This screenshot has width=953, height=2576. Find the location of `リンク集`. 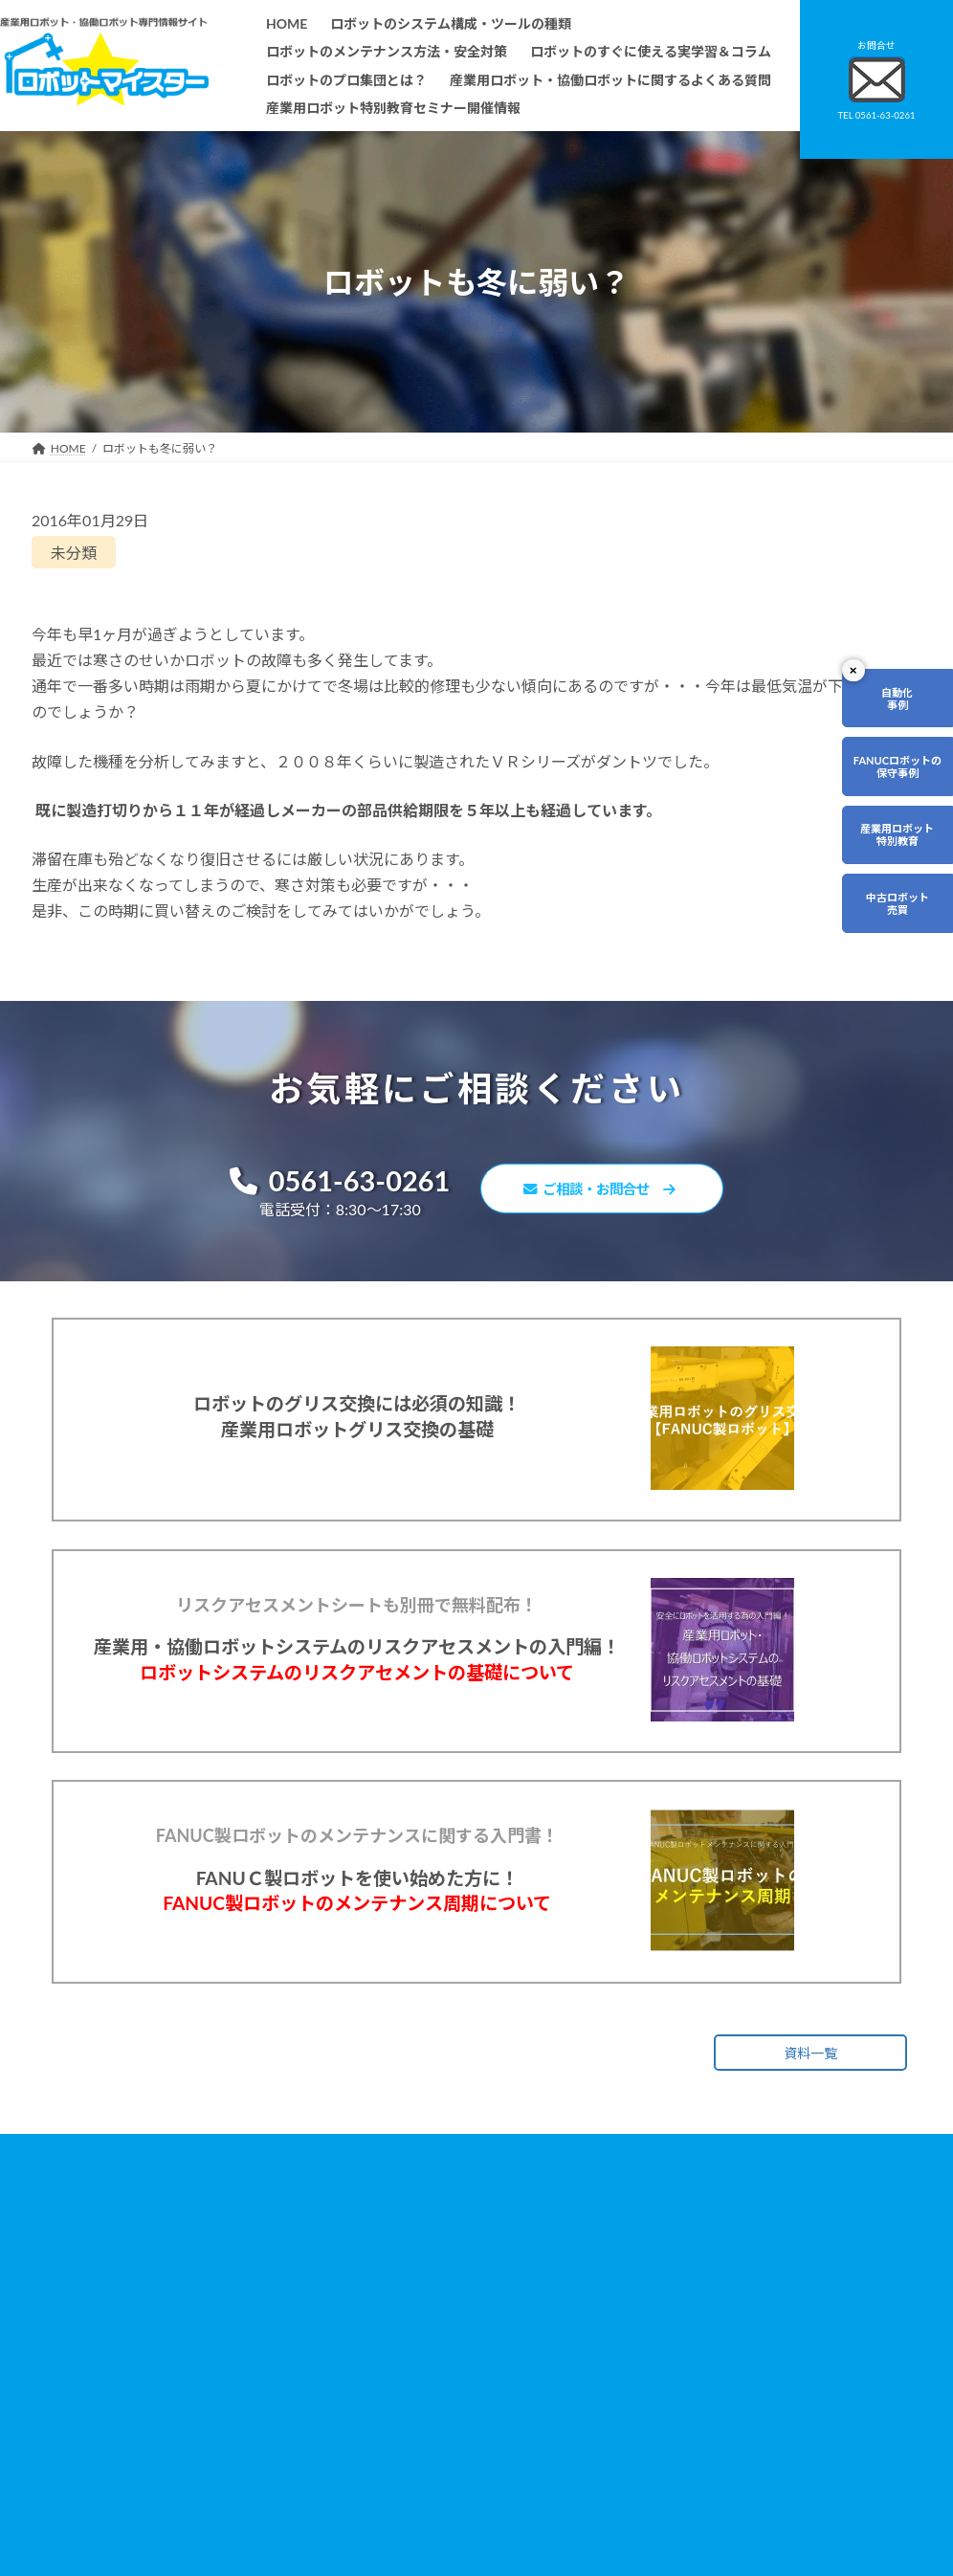

リンク集 is located at coordinates (665, 2398).